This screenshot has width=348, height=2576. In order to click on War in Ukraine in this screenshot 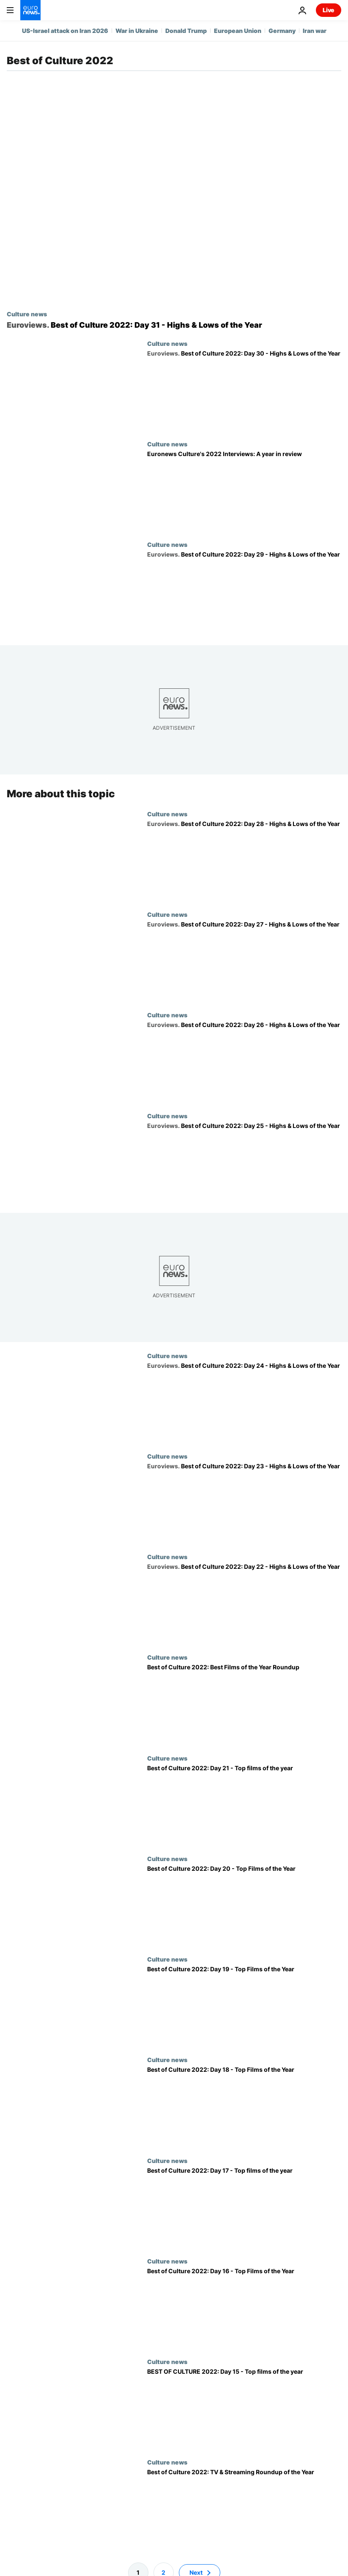, I will do `click(136, 30)`.